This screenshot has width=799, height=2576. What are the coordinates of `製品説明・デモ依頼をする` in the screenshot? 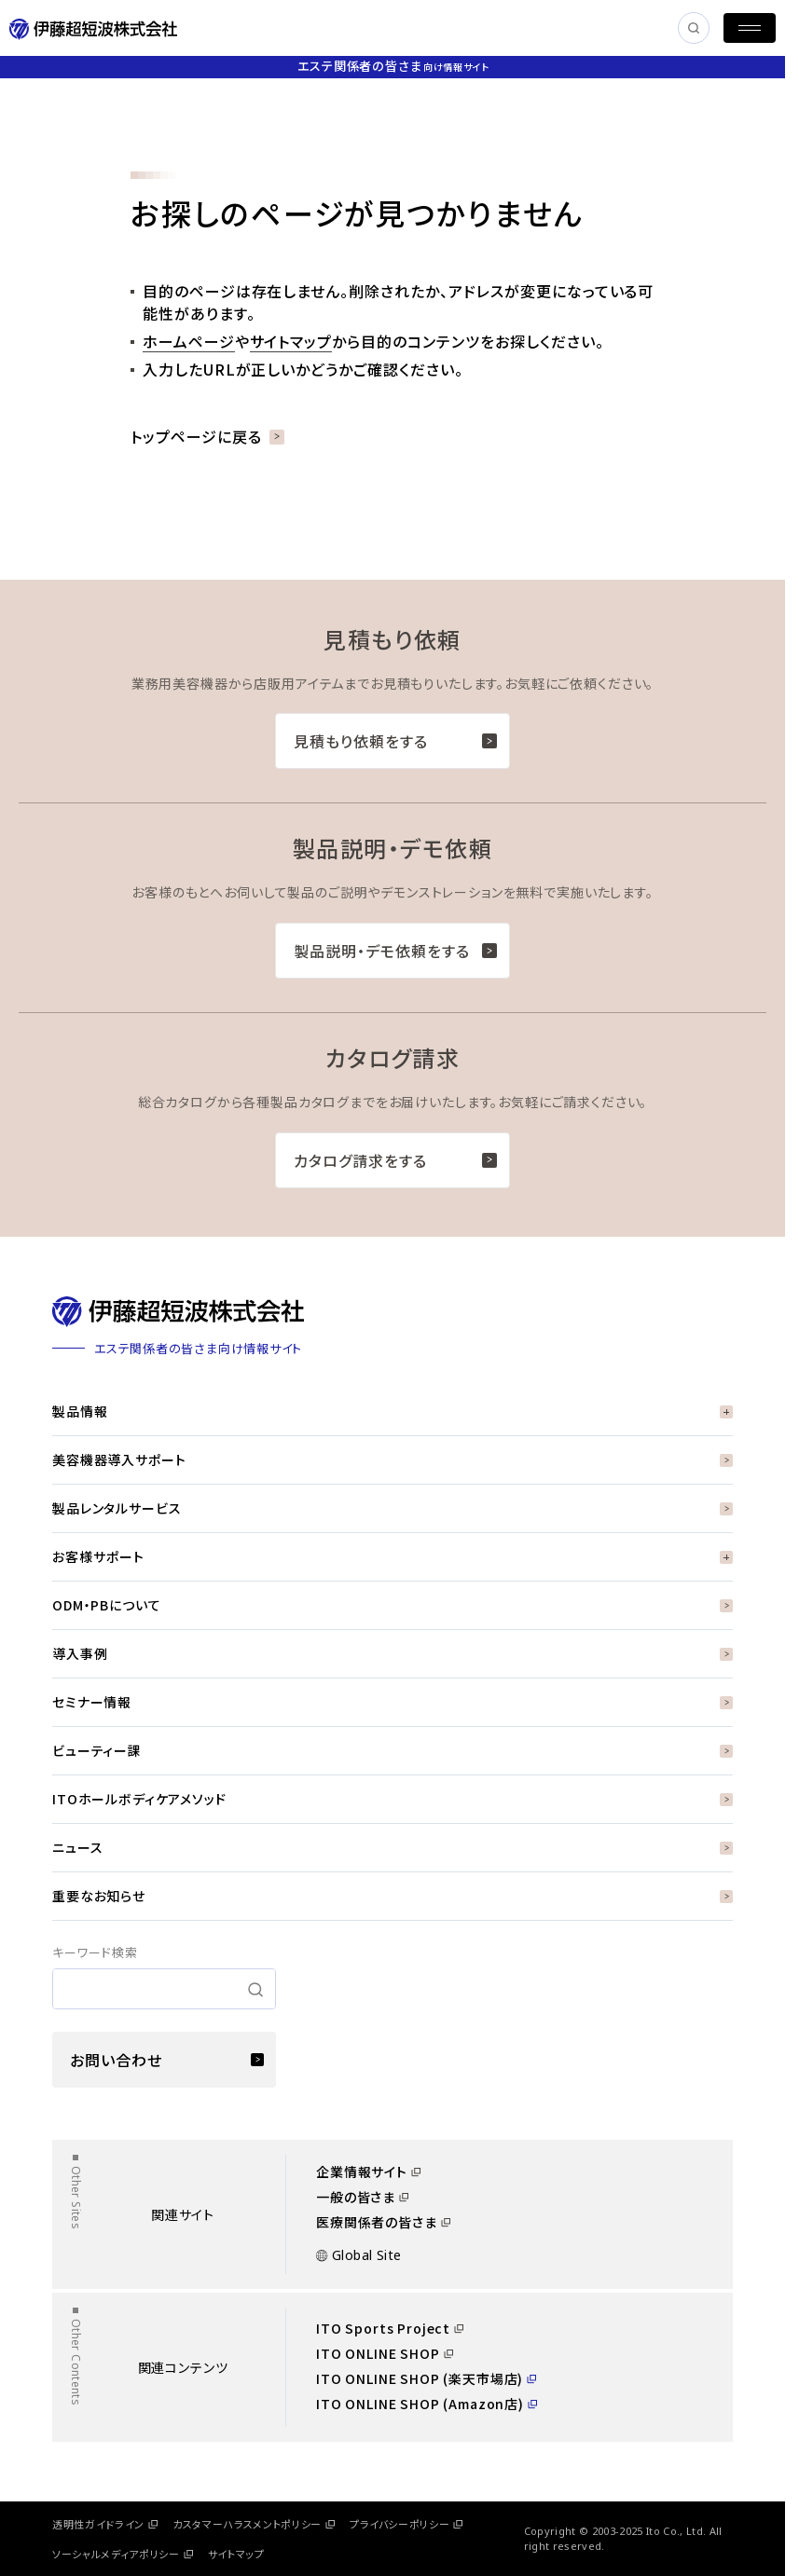 It's located at (395, 950).